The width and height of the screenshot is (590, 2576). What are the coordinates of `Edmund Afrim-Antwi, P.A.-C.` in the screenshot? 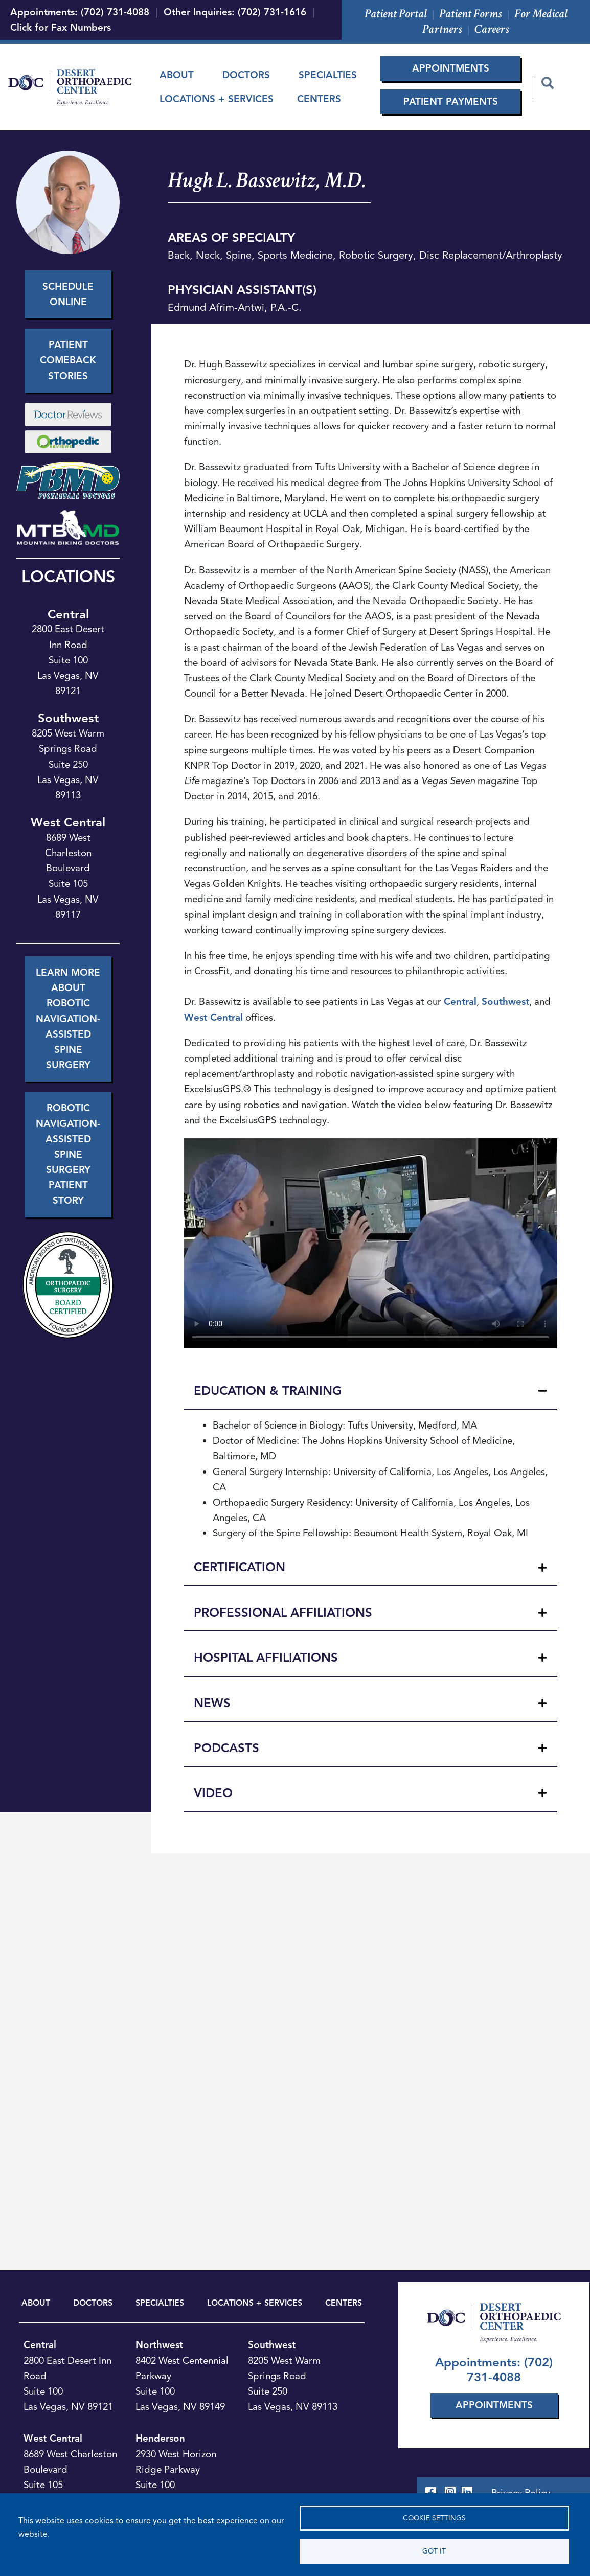 It's located at (235, 307).